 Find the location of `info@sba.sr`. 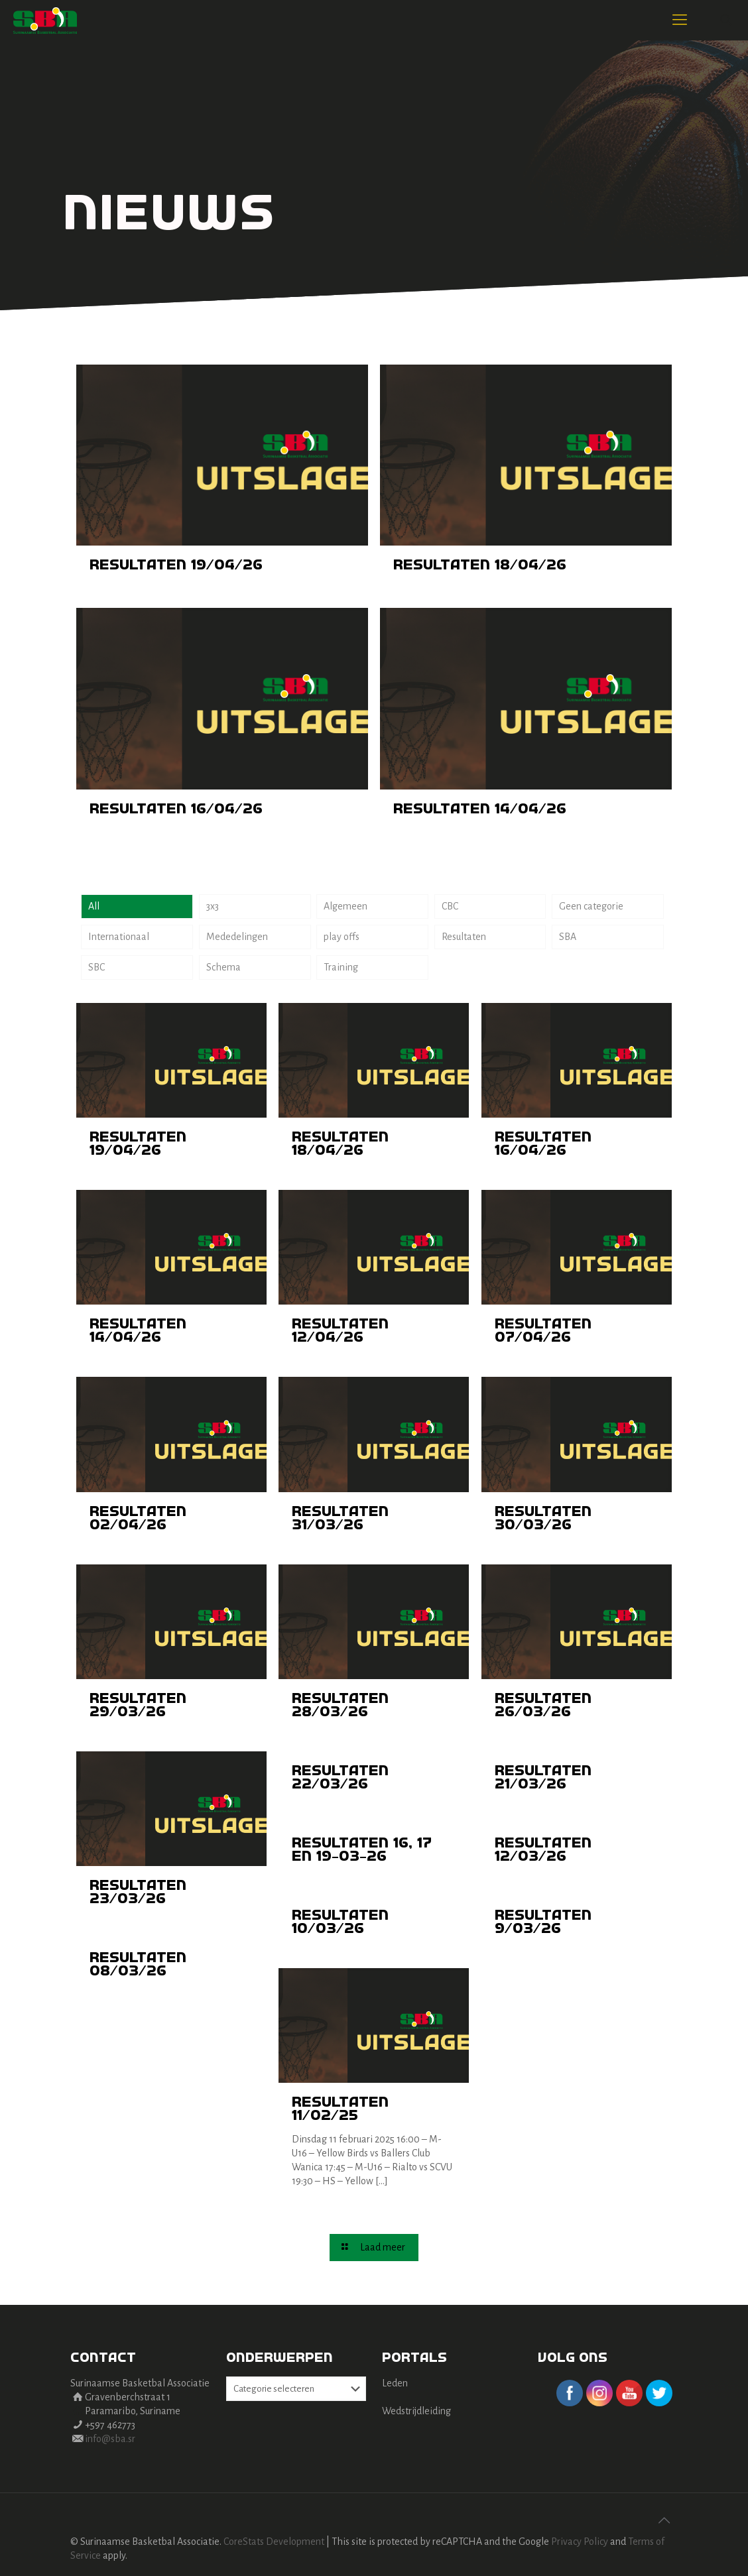

info@sba.sr is located at coordinates (110, 2438).